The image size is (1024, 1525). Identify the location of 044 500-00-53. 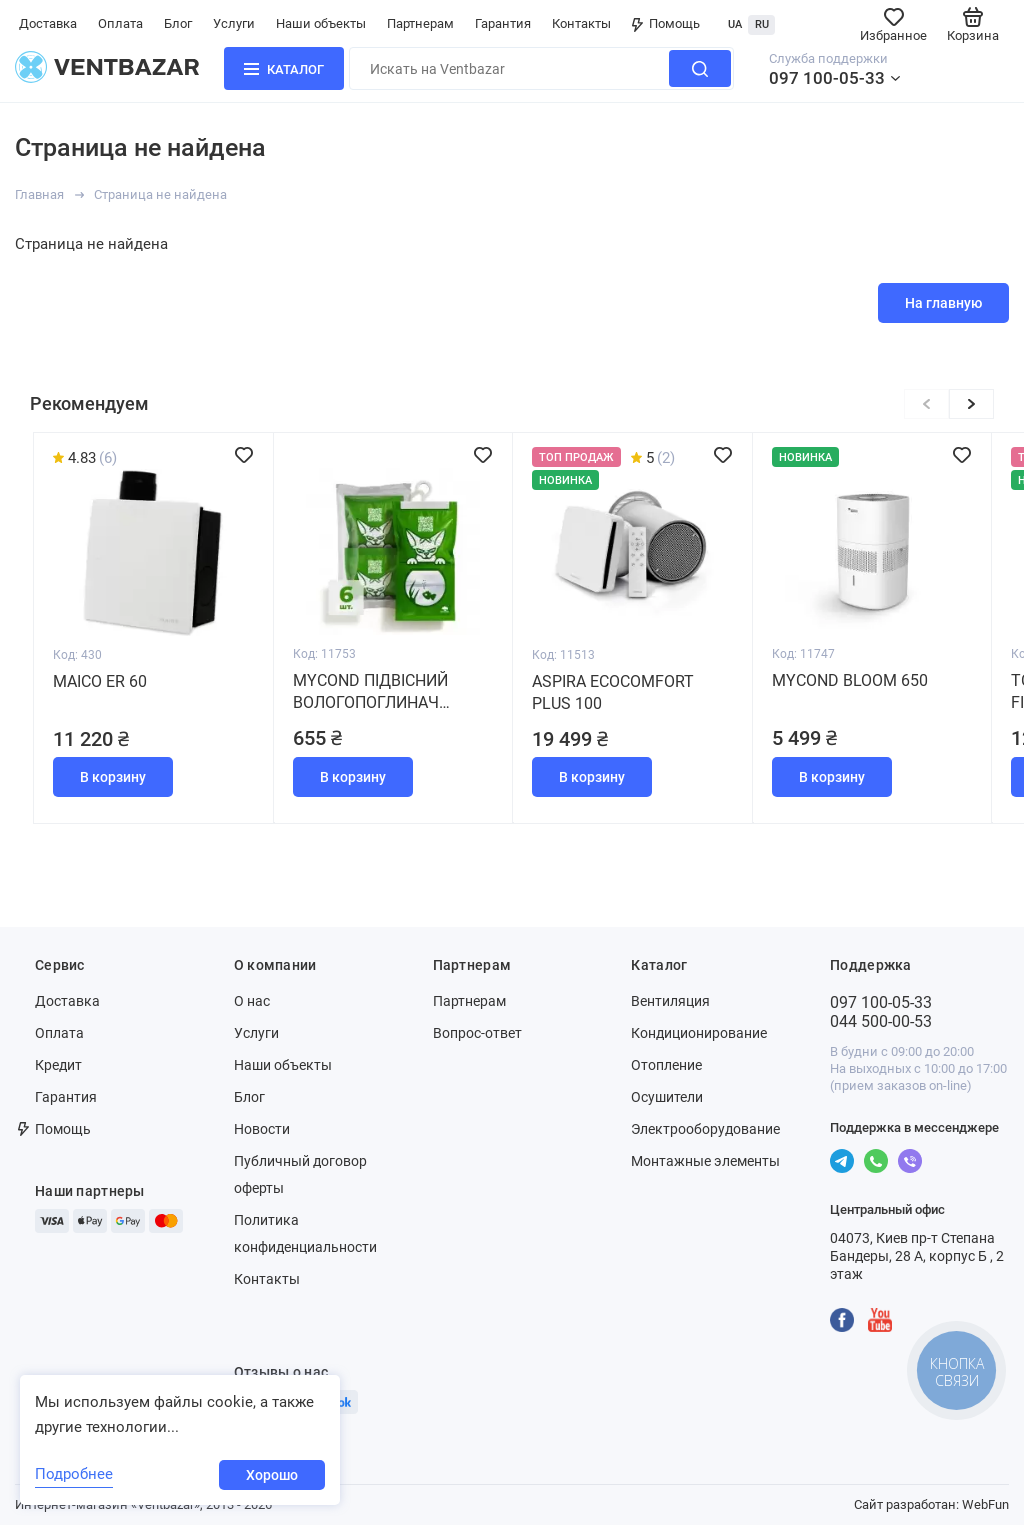
(881, 1021).